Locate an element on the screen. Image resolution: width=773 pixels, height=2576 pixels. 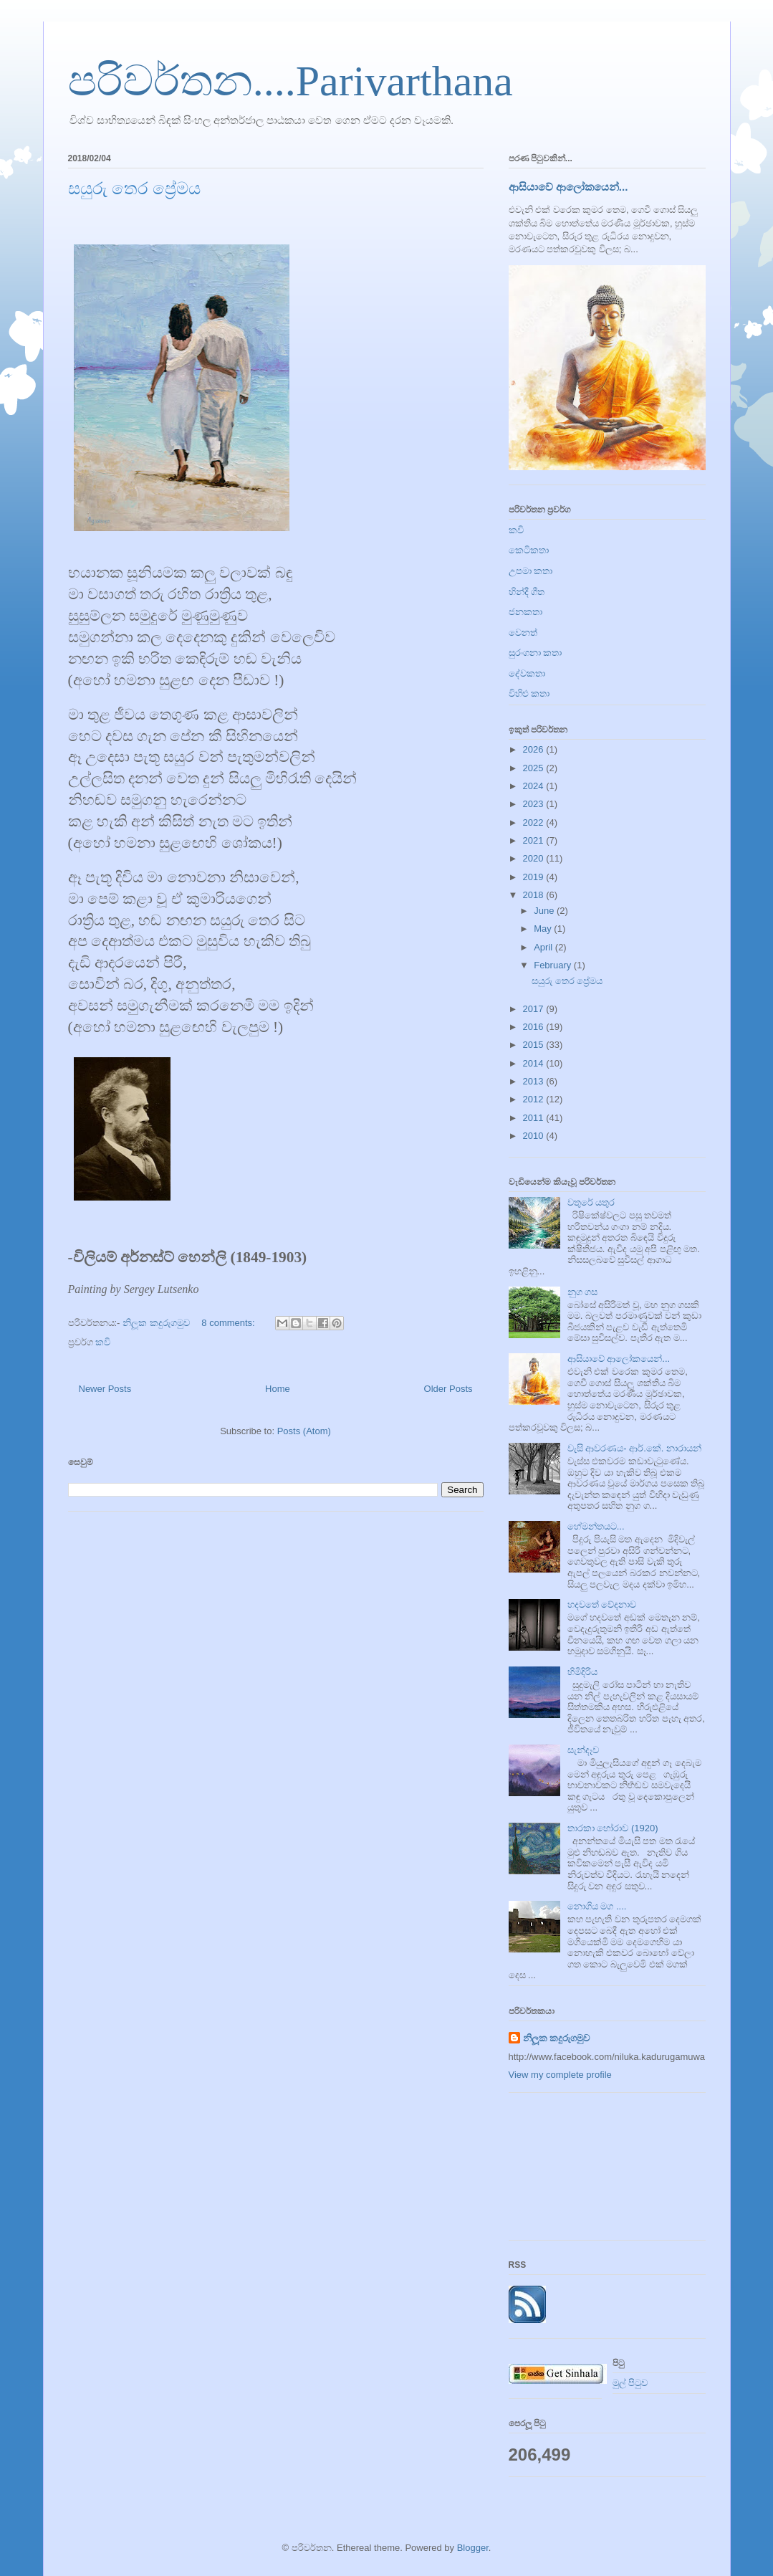
හින්දී ගීත is located at coordinates (527, 591).